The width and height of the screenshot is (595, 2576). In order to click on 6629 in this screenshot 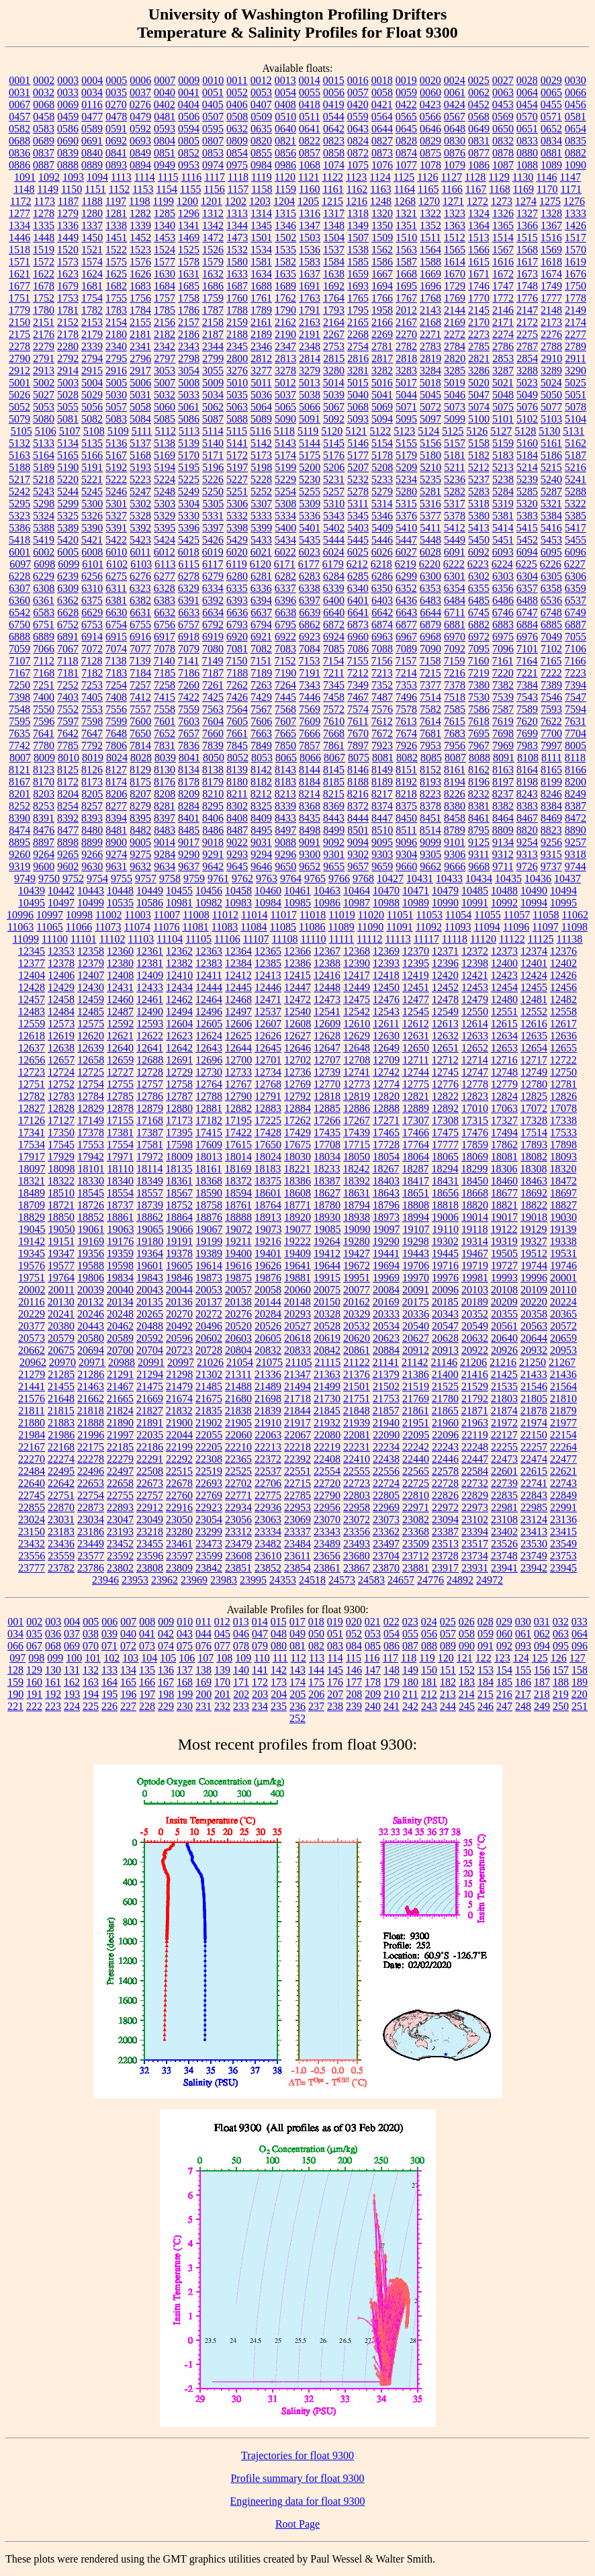, I will do `click(92, 612)`.